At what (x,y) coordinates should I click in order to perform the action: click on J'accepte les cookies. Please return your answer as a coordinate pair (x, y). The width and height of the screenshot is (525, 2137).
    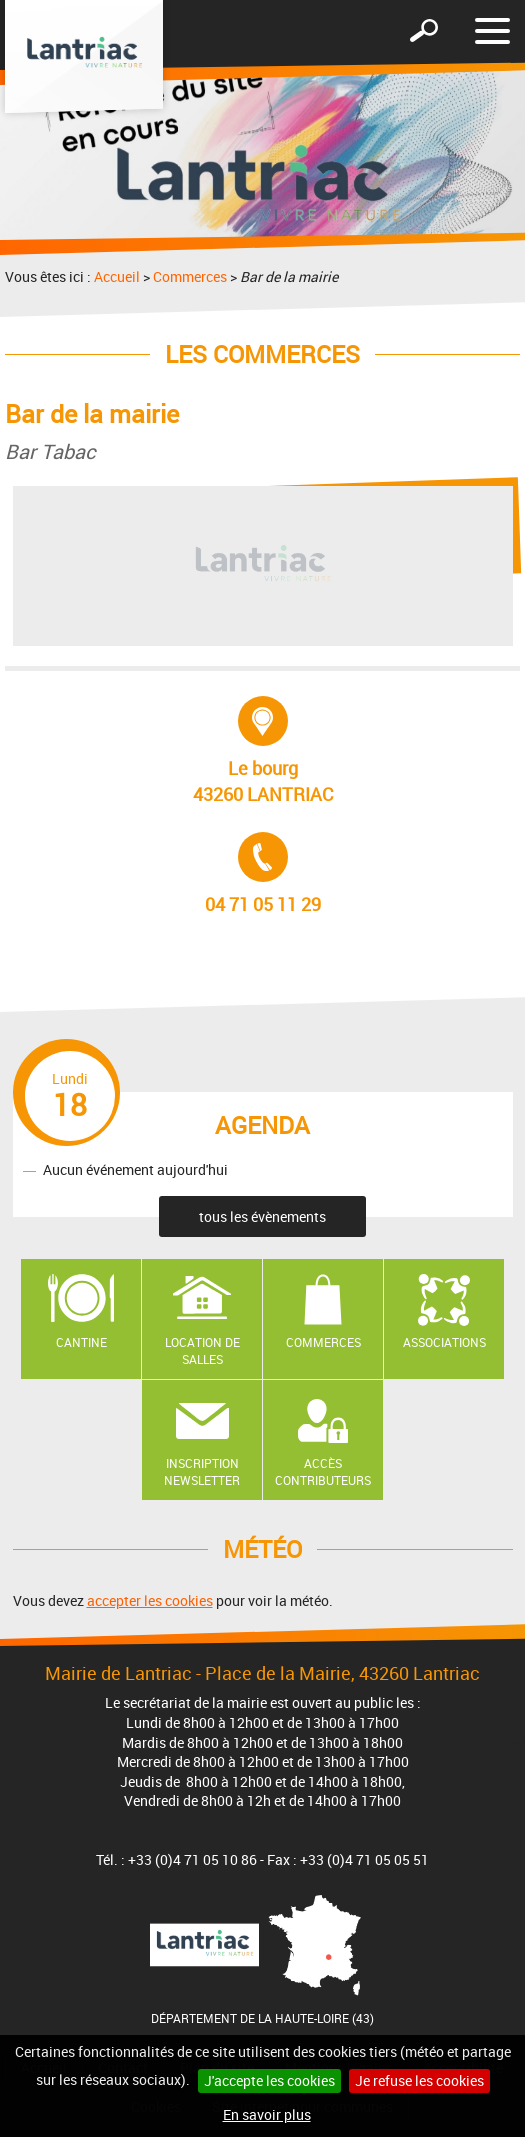
    Looking at the image, I should click on (269, 2080).